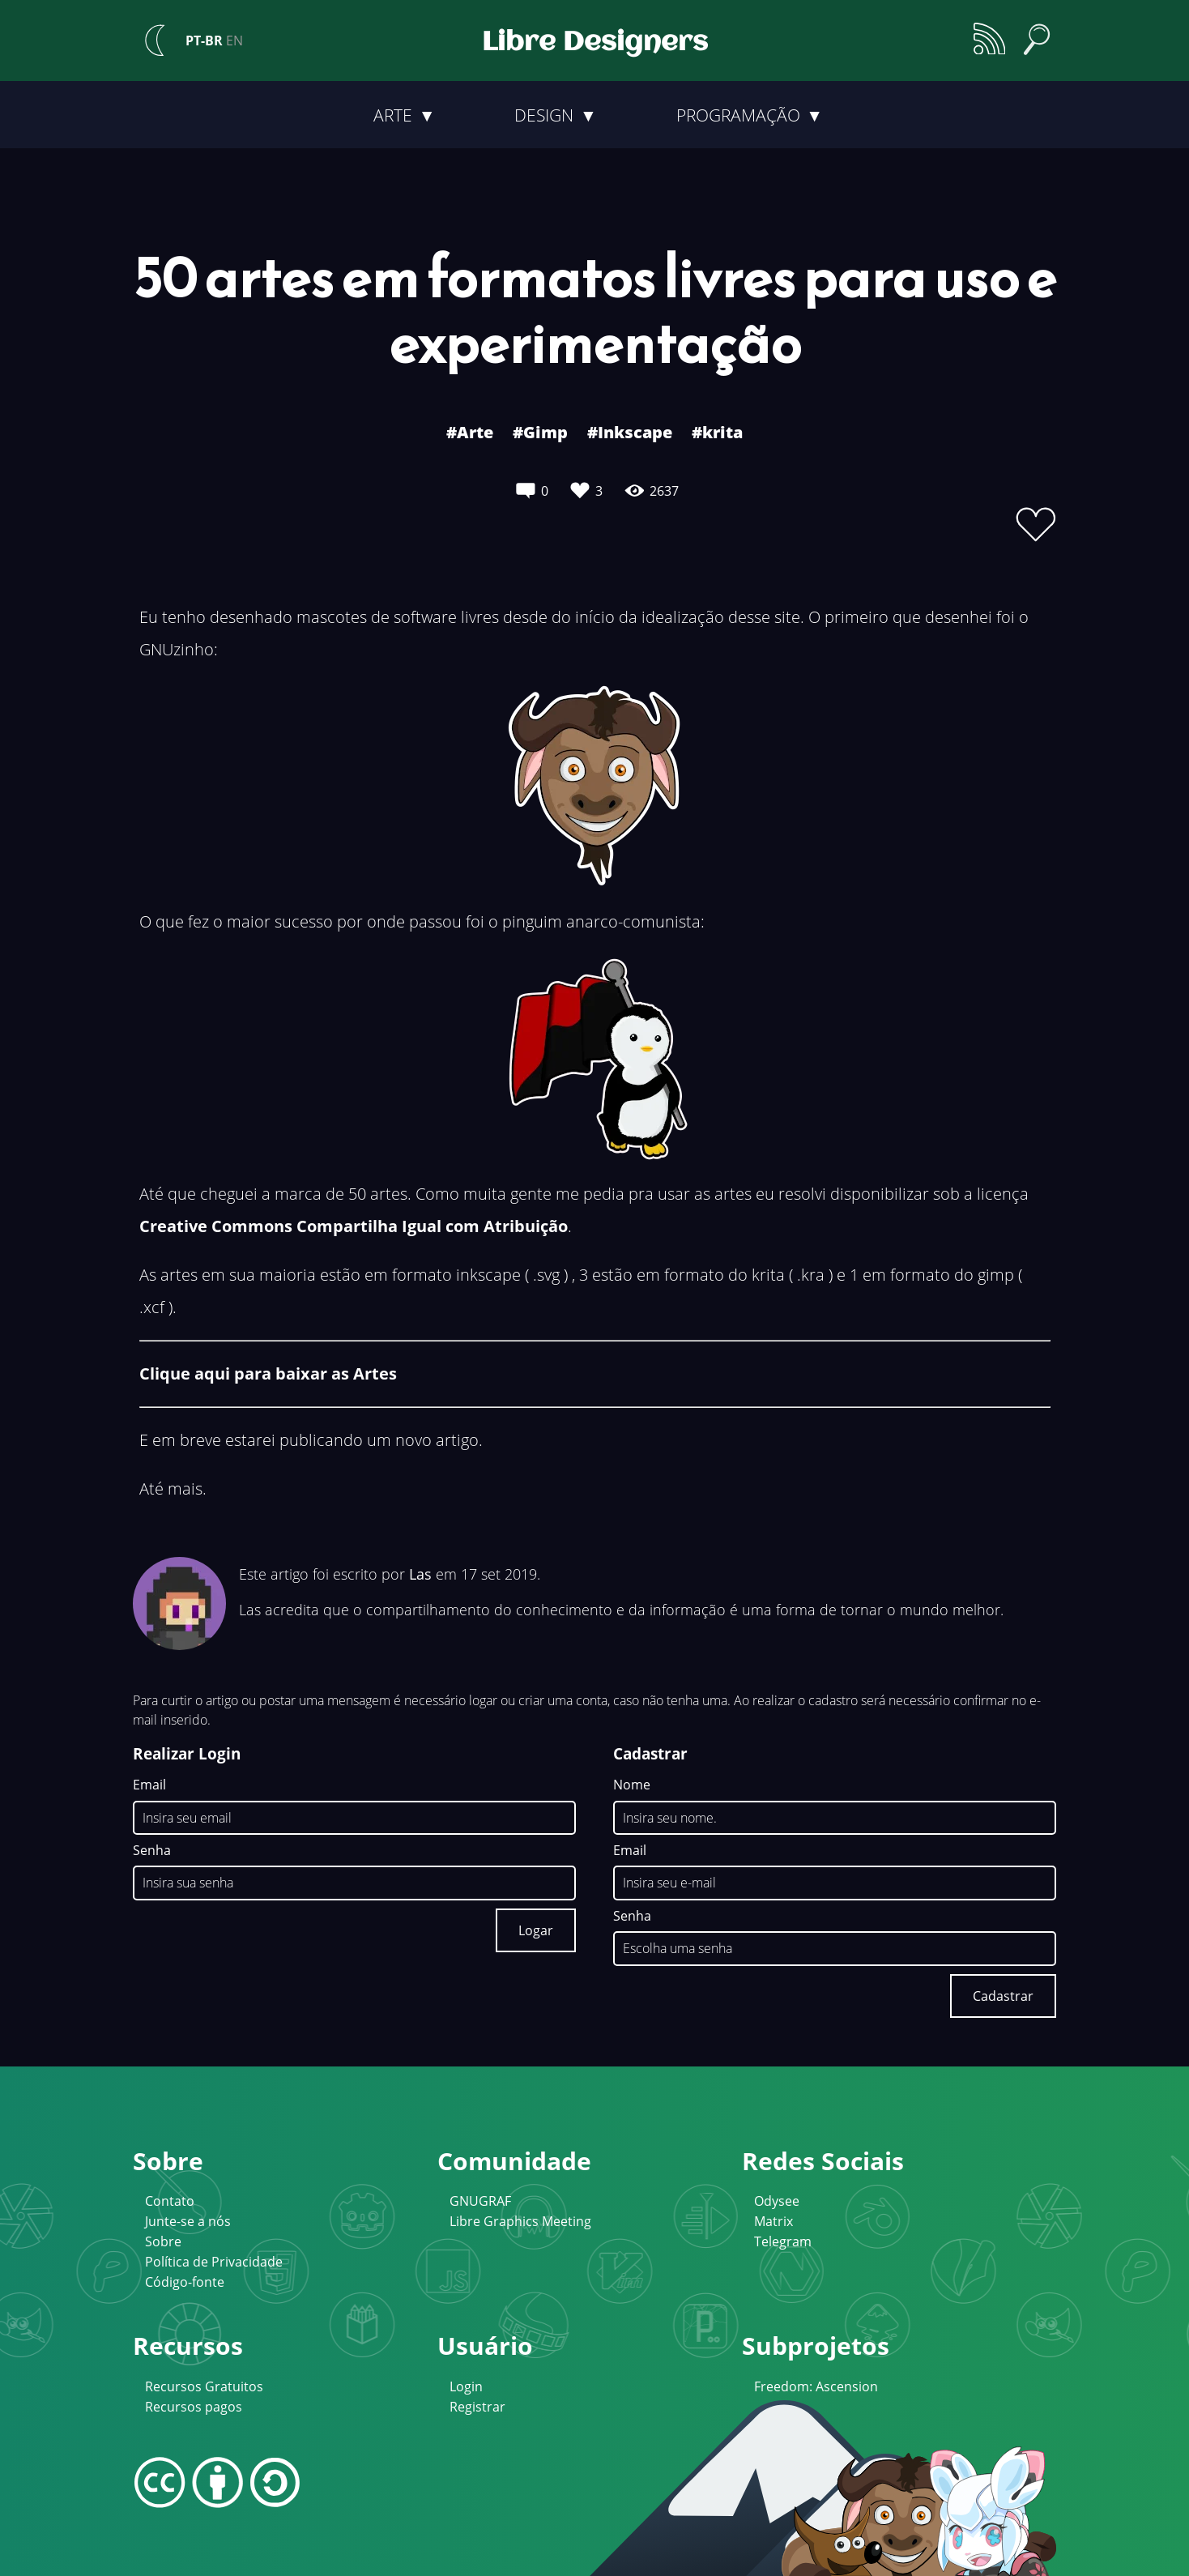 This screenshot has height=2576, width=1189. What do you see at coordinates (184, 2282) in the screenshot?
I see `Código-fonte` at bounding box center [184, 2282].